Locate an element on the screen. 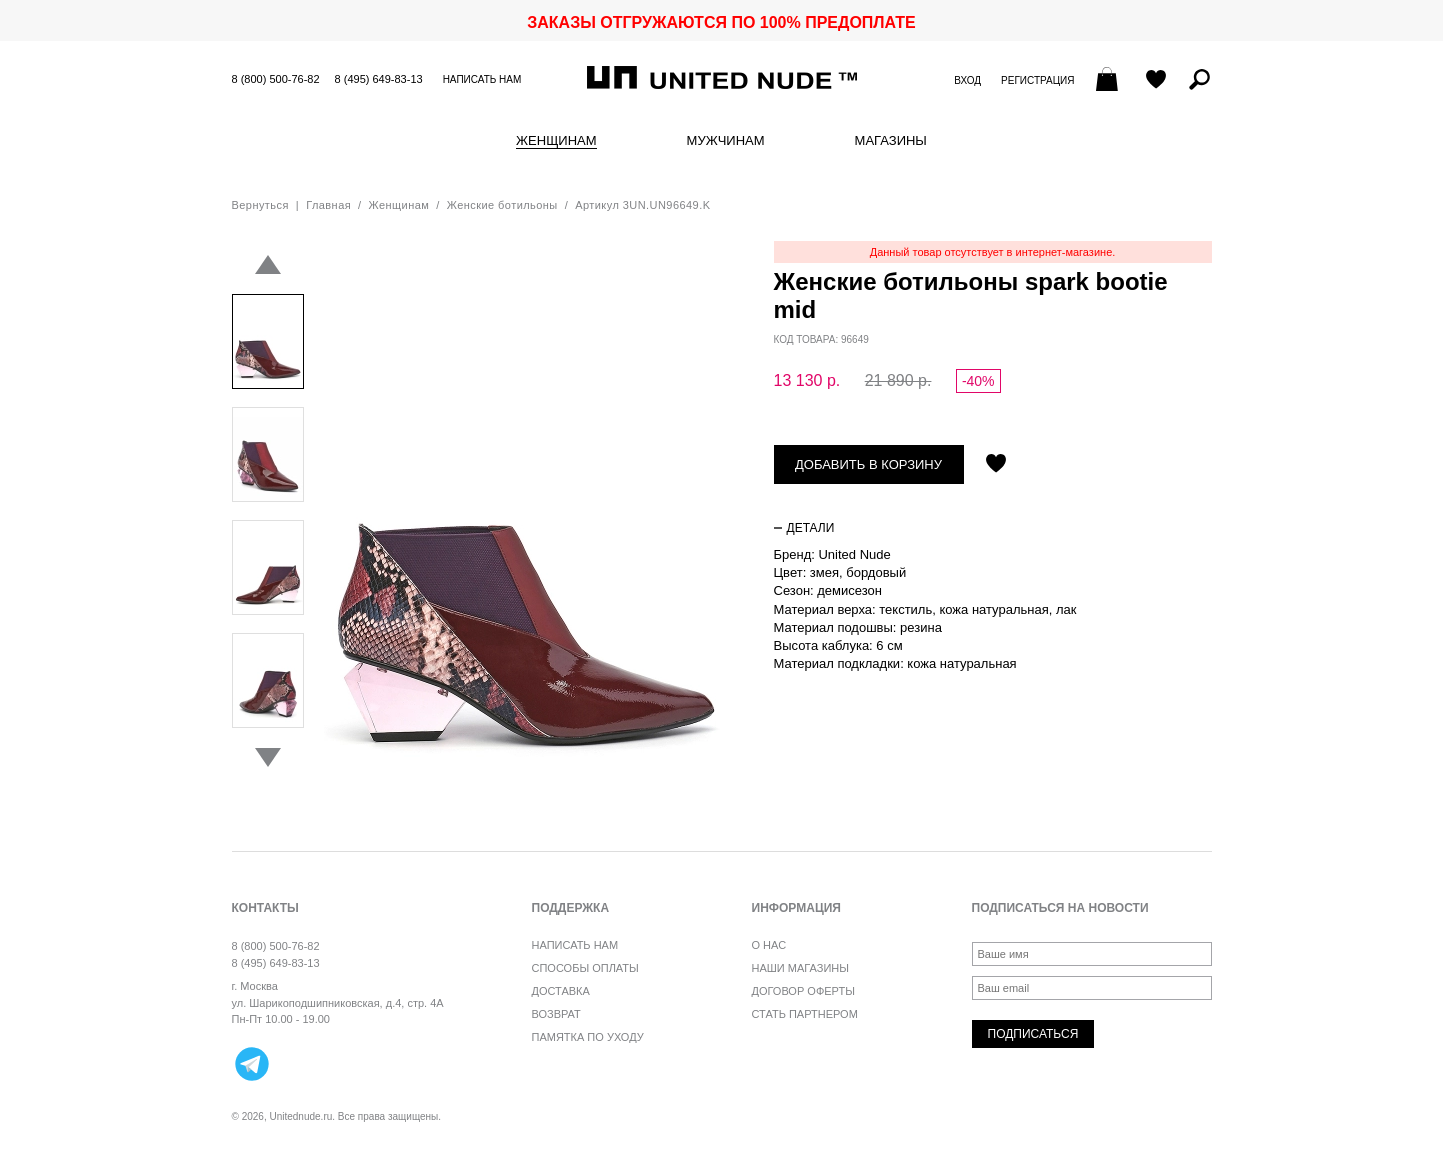 Image resolution: width=1443 pixels, height=1152 pixels. Вернуться is located at coordinates (260, 205).